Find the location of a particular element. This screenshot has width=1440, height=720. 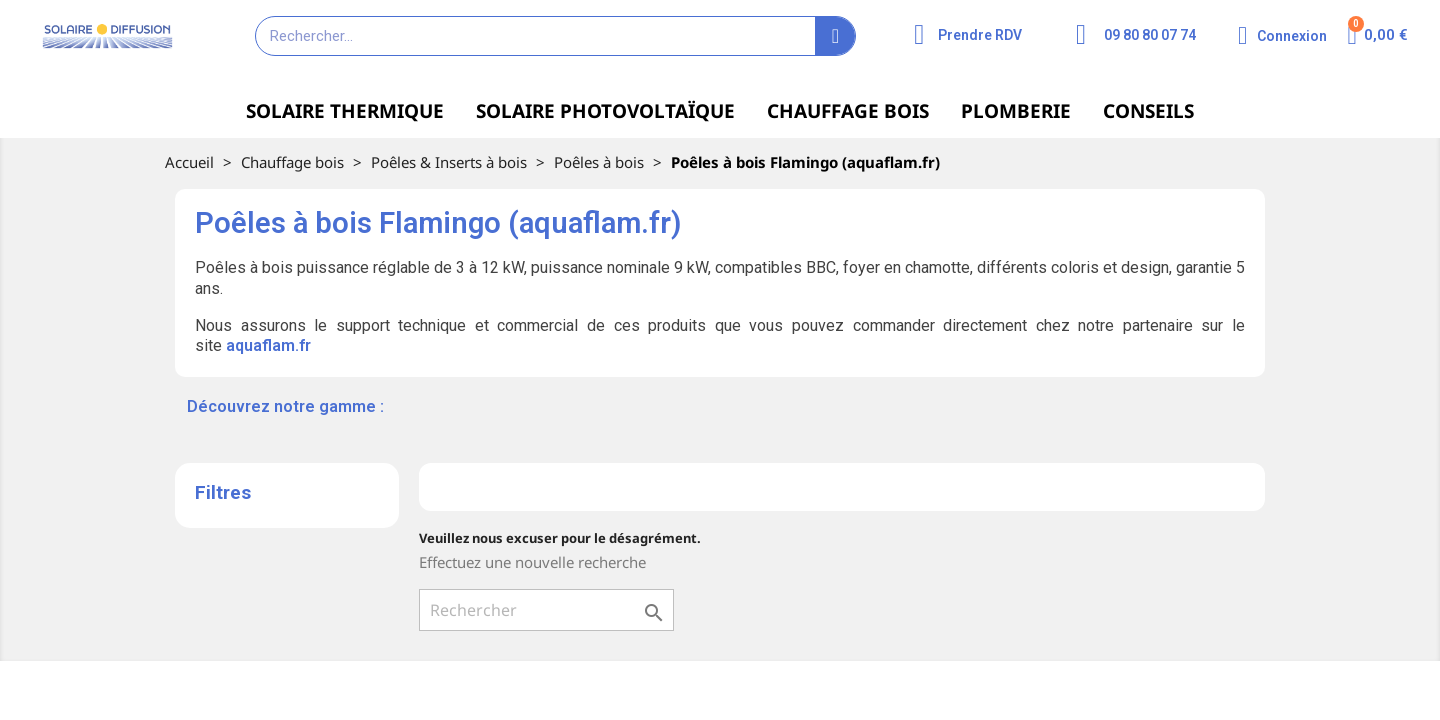

Poêles & Inserts à bois is located at coordinates (449, 162).